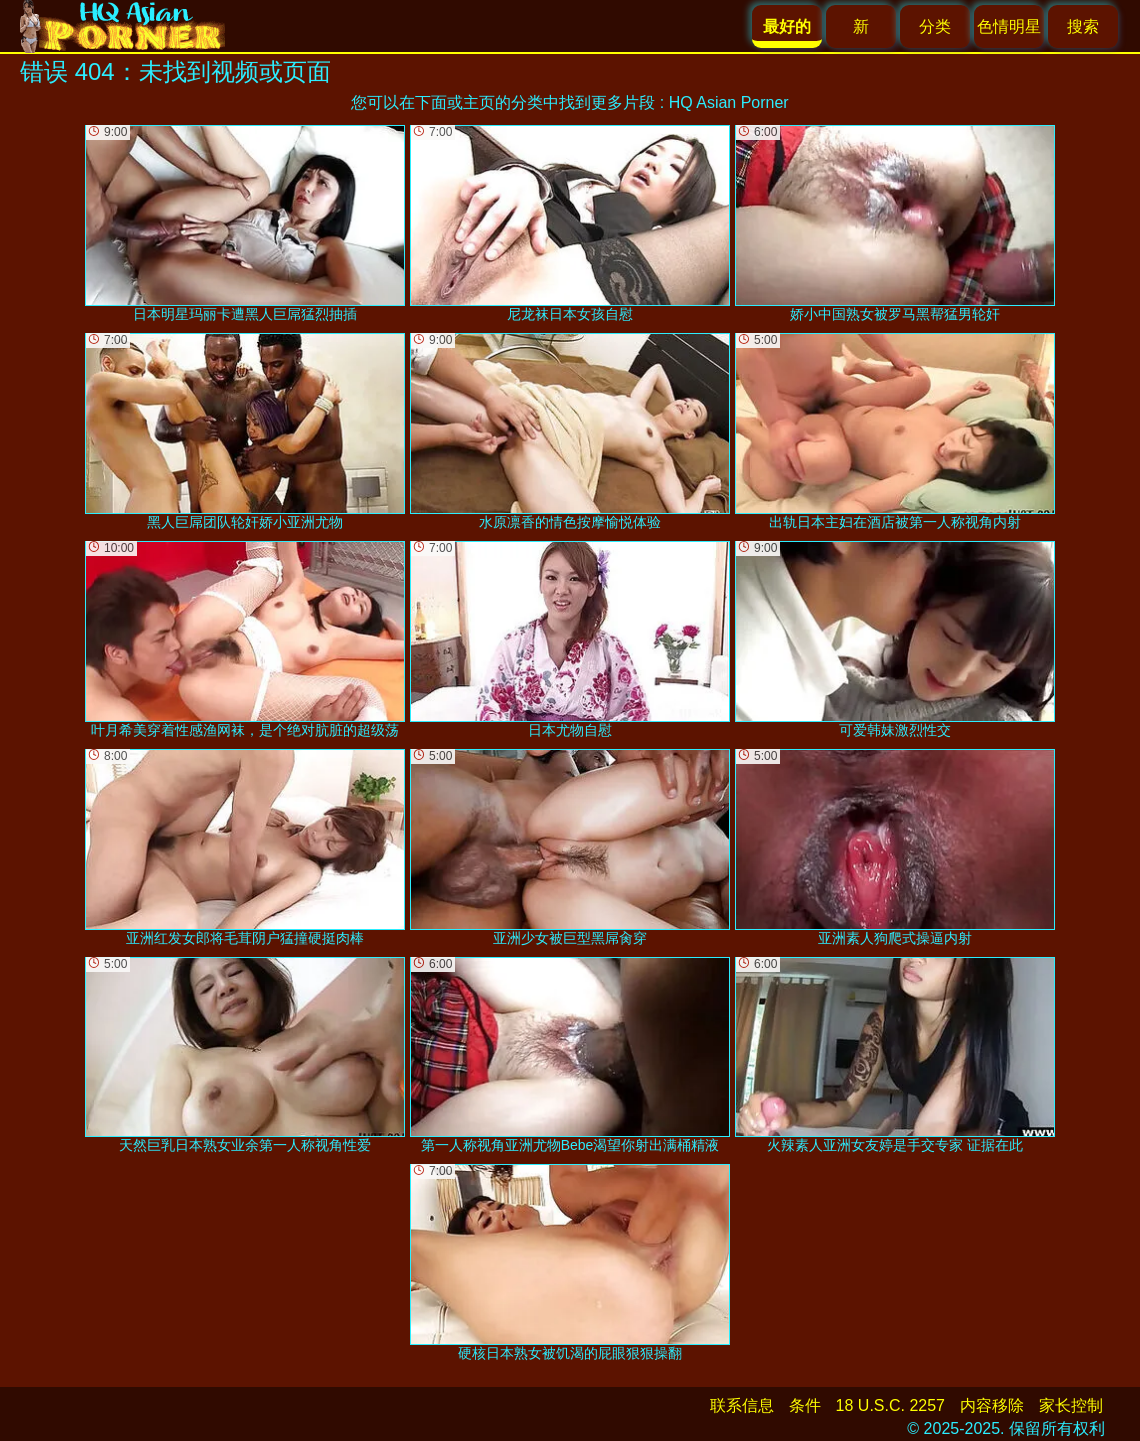 This screenshot has height=1441, width=1140. I want to click on HQ Asian Porner, so click(729, 102).